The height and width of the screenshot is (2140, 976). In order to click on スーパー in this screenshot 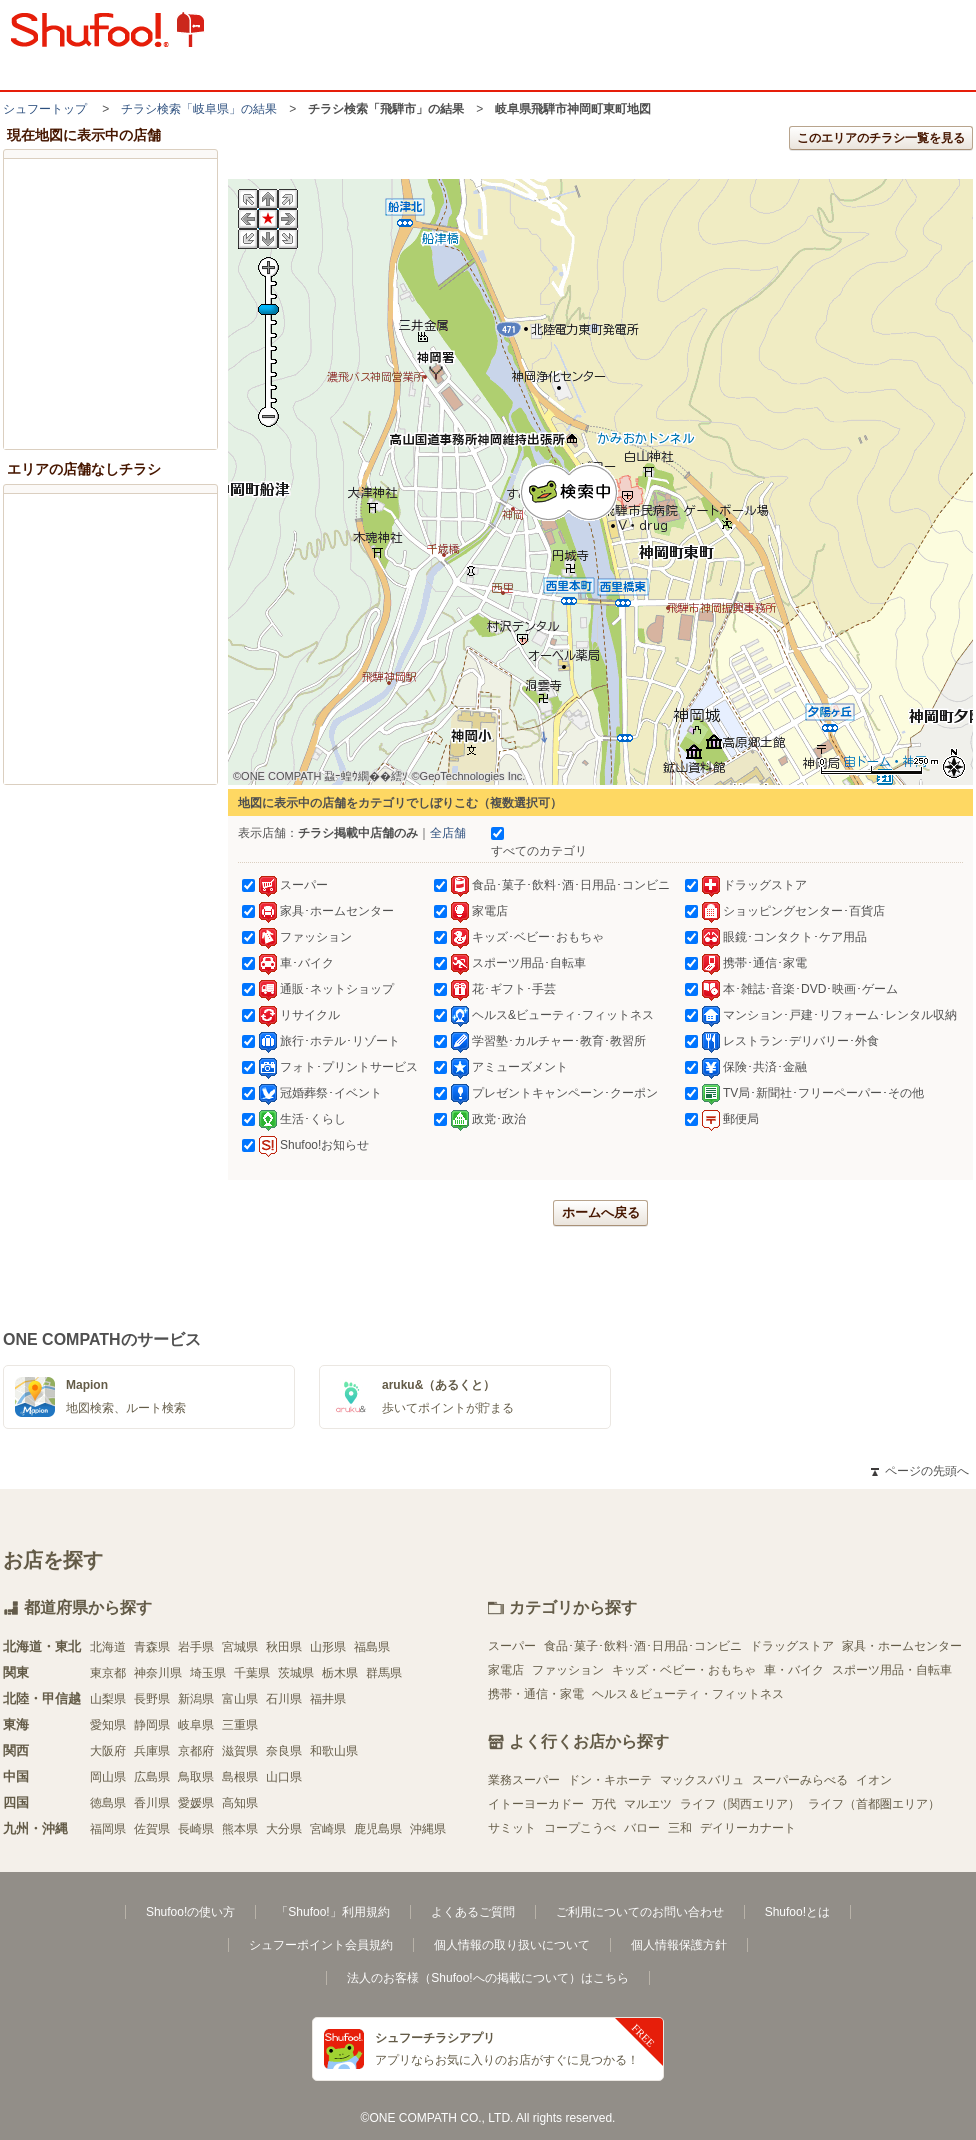, I will do `click(512, 1646)`.